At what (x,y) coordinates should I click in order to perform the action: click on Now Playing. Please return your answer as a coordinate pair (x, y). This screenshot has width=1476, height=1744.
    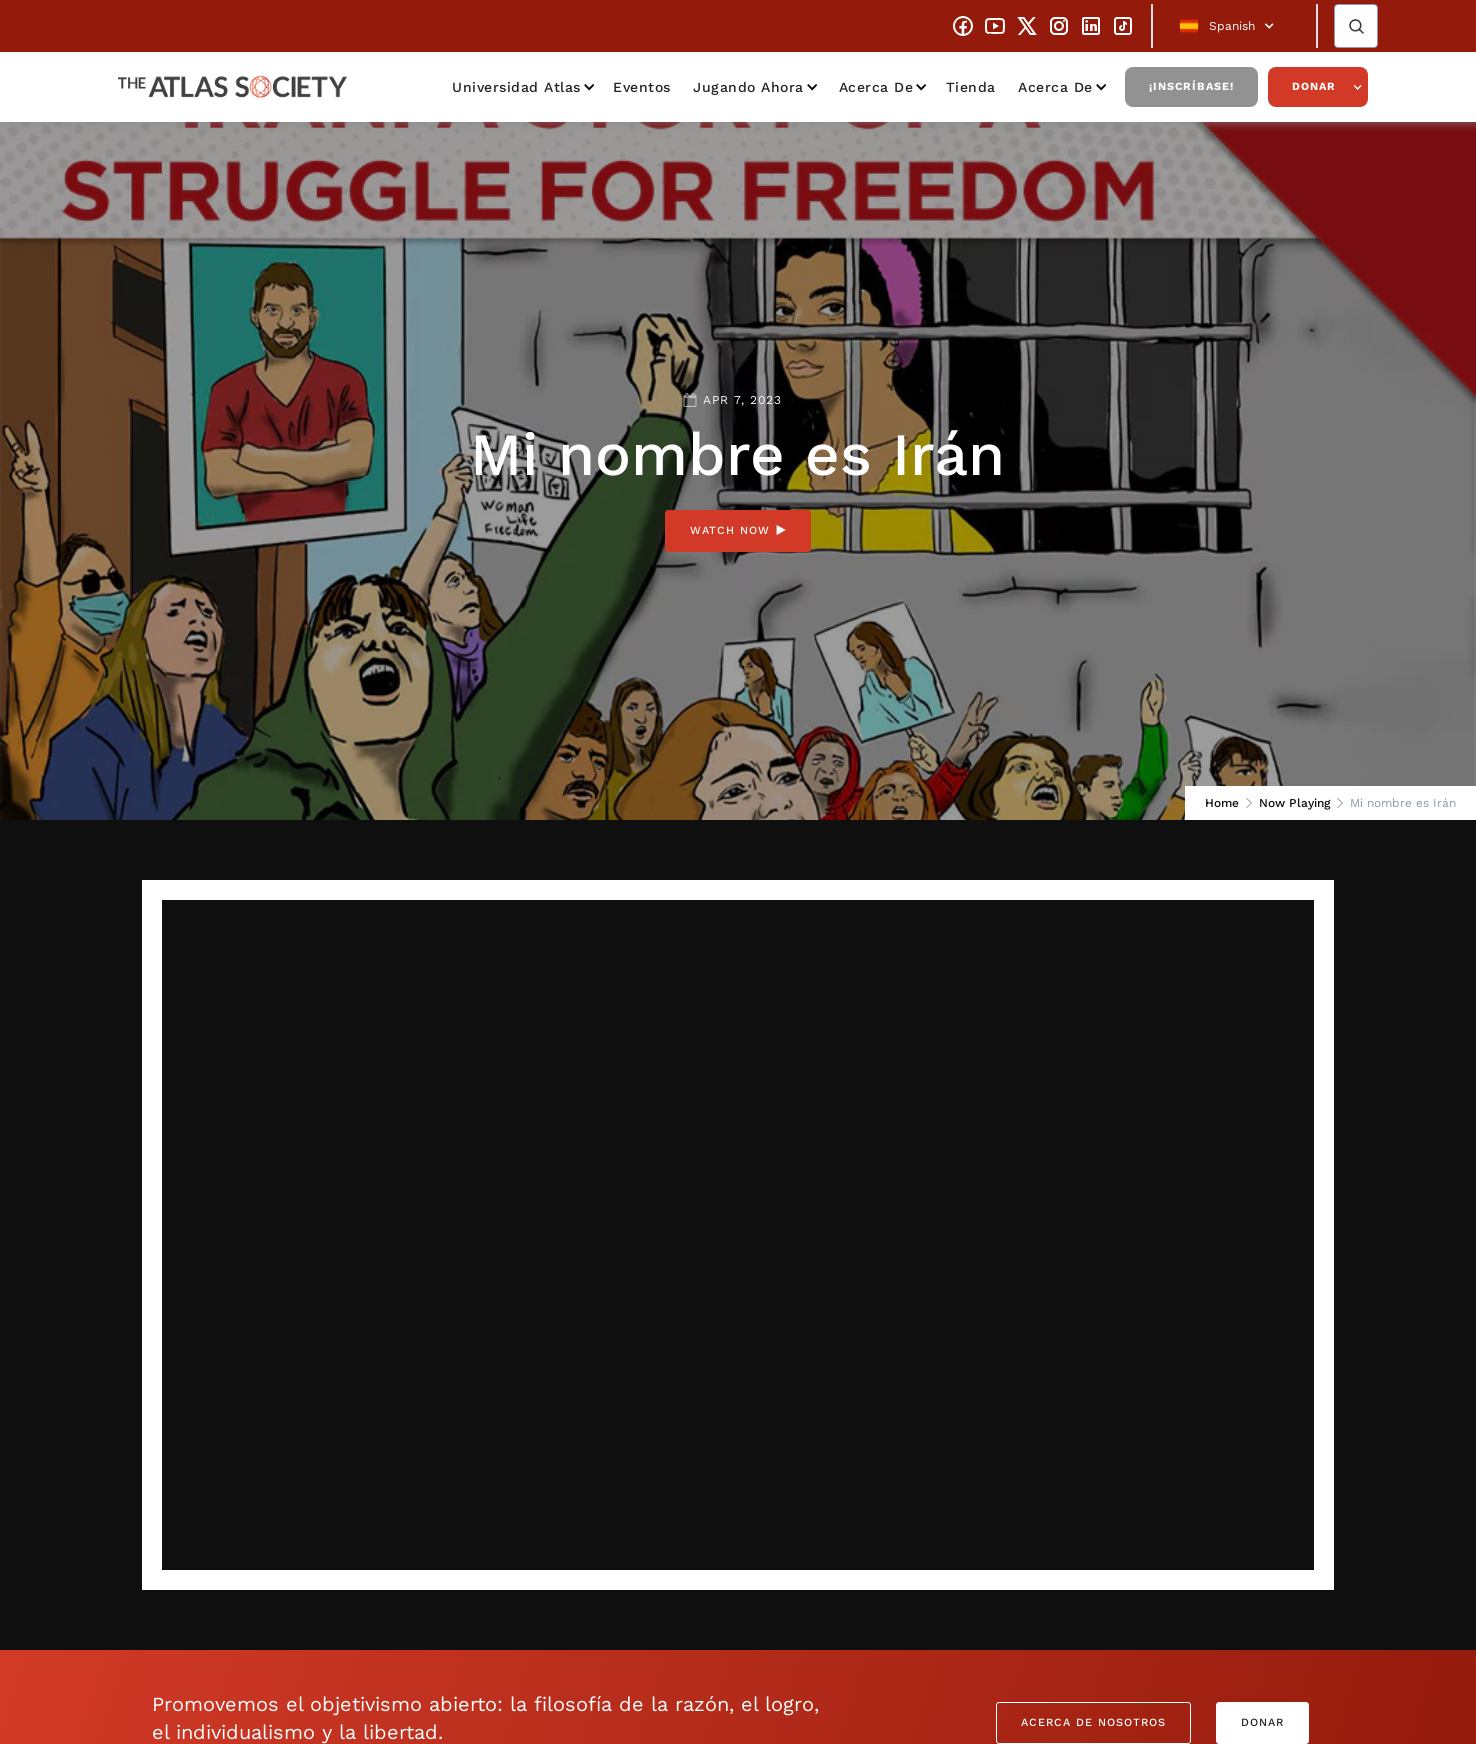
    Looking at the image, I should click on (1294, 803).